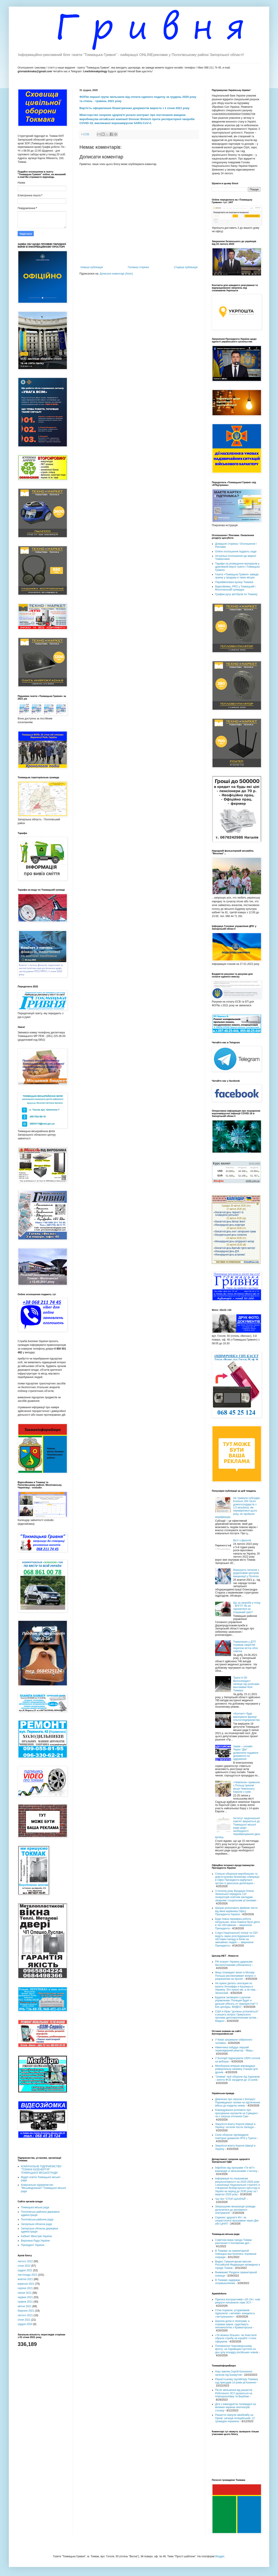 This screenshot has width=278, height=2576. I want to click on Не нужно делать сенсацию из визита Уиткоффа и Кушнера в Украину. Это нужно им, а не нам, - Зеленский, so click(236, 1988).